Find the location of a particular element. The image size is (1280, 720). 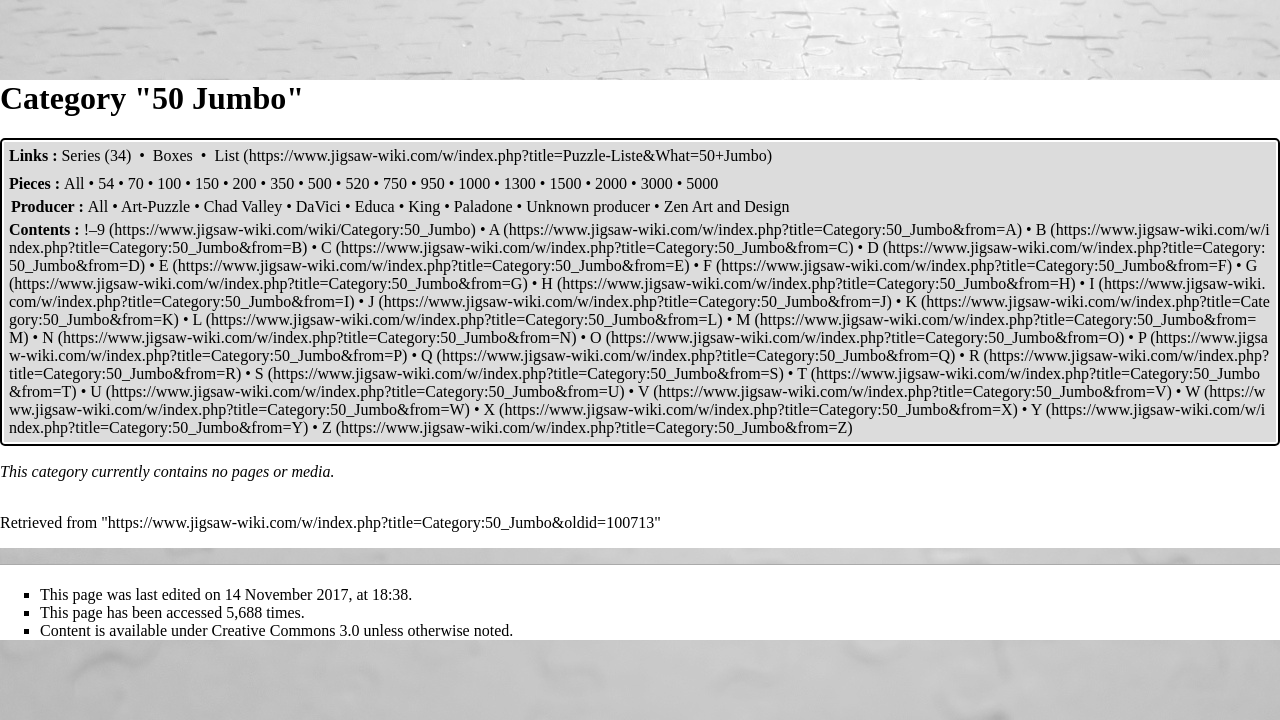

520 is located at coordinates (357, 183).